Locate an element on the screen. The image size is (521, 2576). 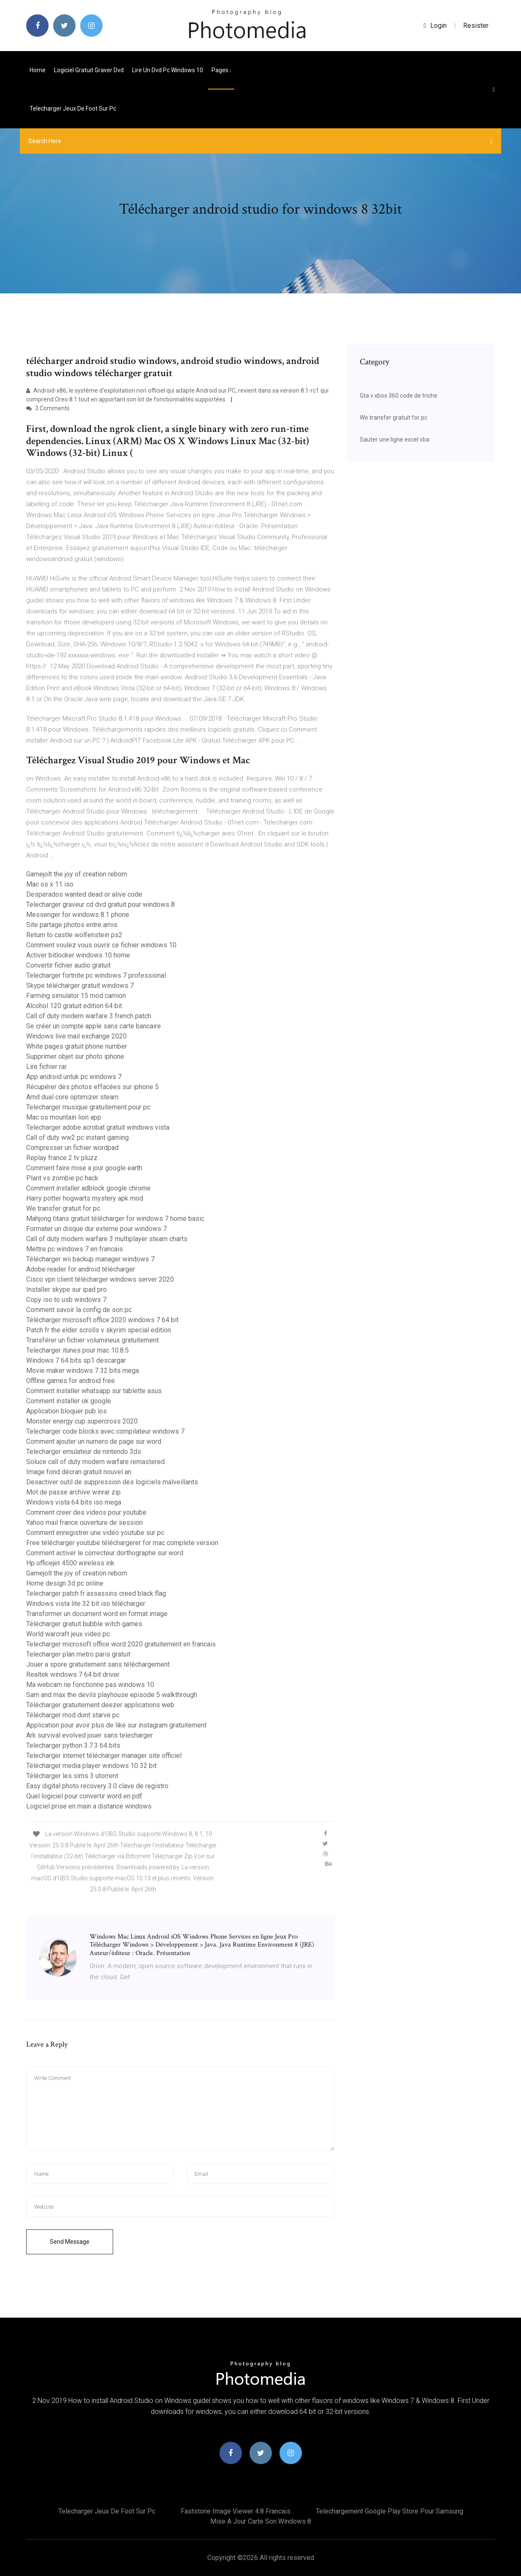
Plant vs zombie pc hack is located at coordinates (62, 1178).